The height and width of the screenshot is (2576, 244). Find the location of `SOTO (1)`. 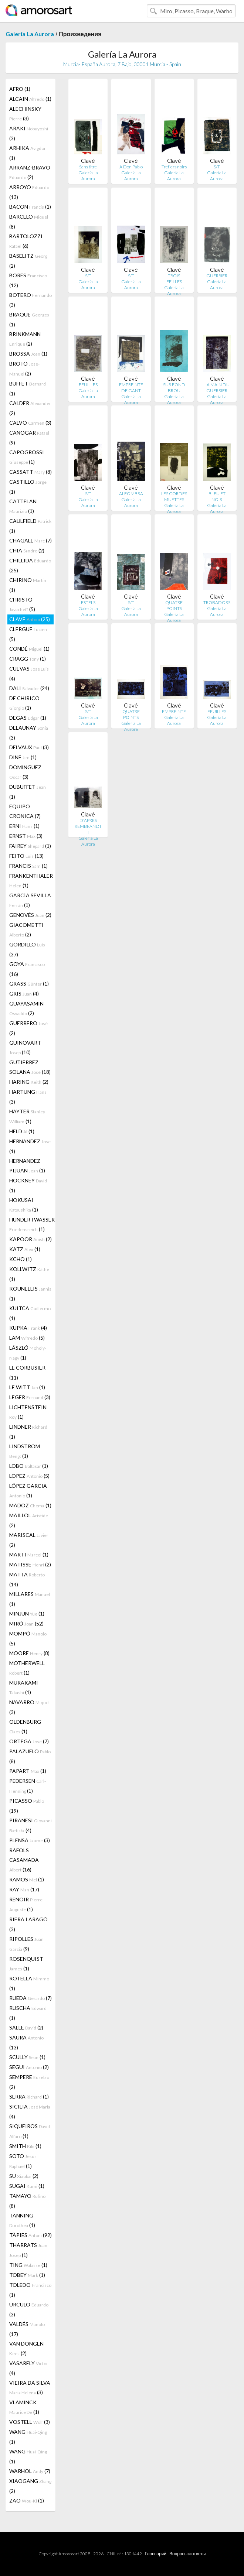

SOTO (1) is located at coordinates (23, 2161).